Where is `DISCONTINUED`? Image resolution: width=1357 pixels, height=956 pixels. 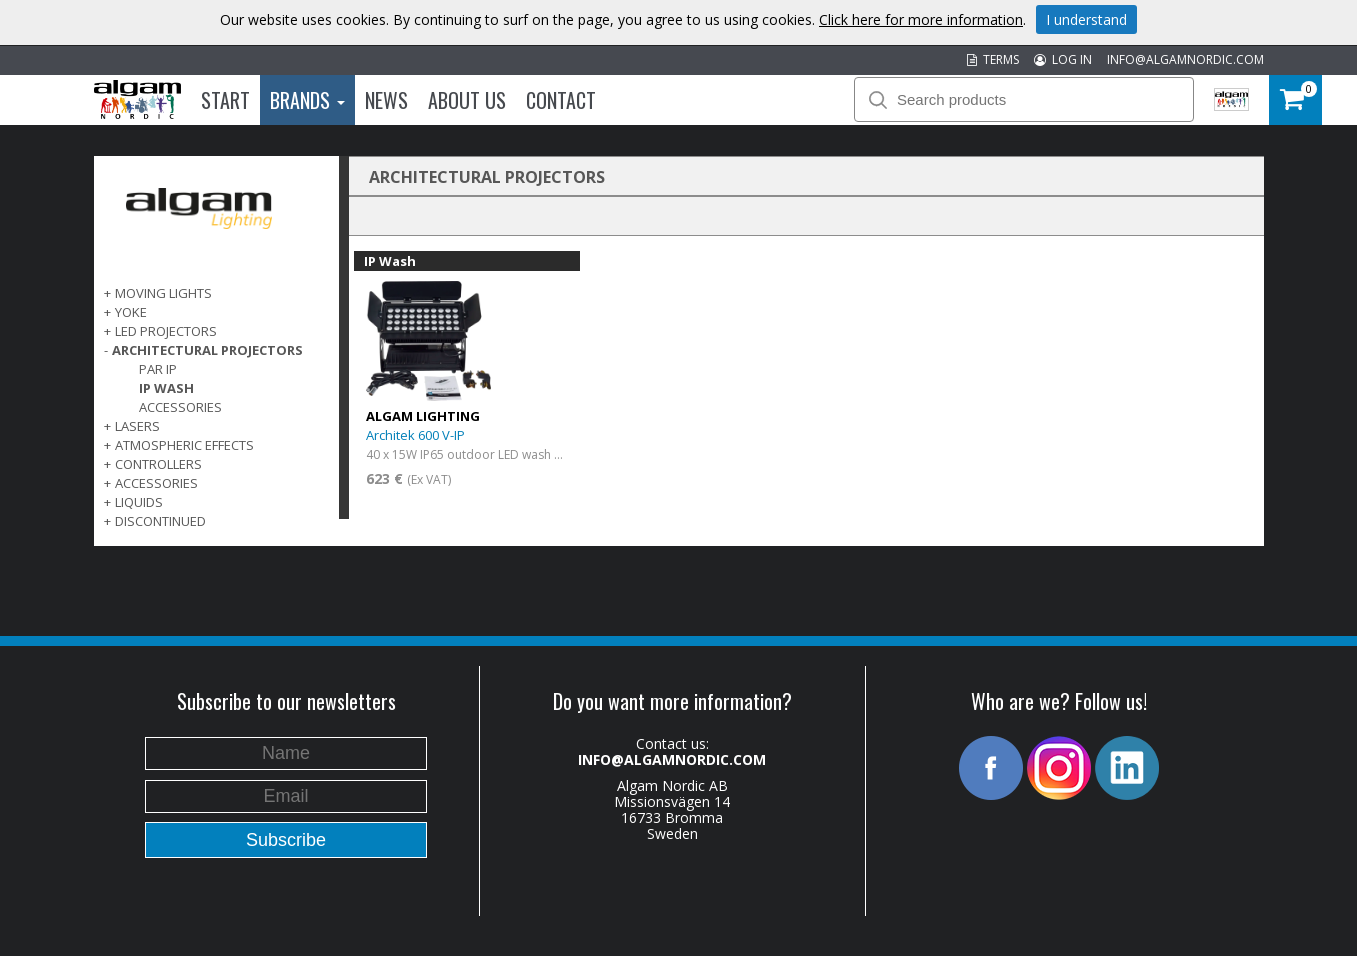
DISCONTINUED is located at coordinates (160, 521).